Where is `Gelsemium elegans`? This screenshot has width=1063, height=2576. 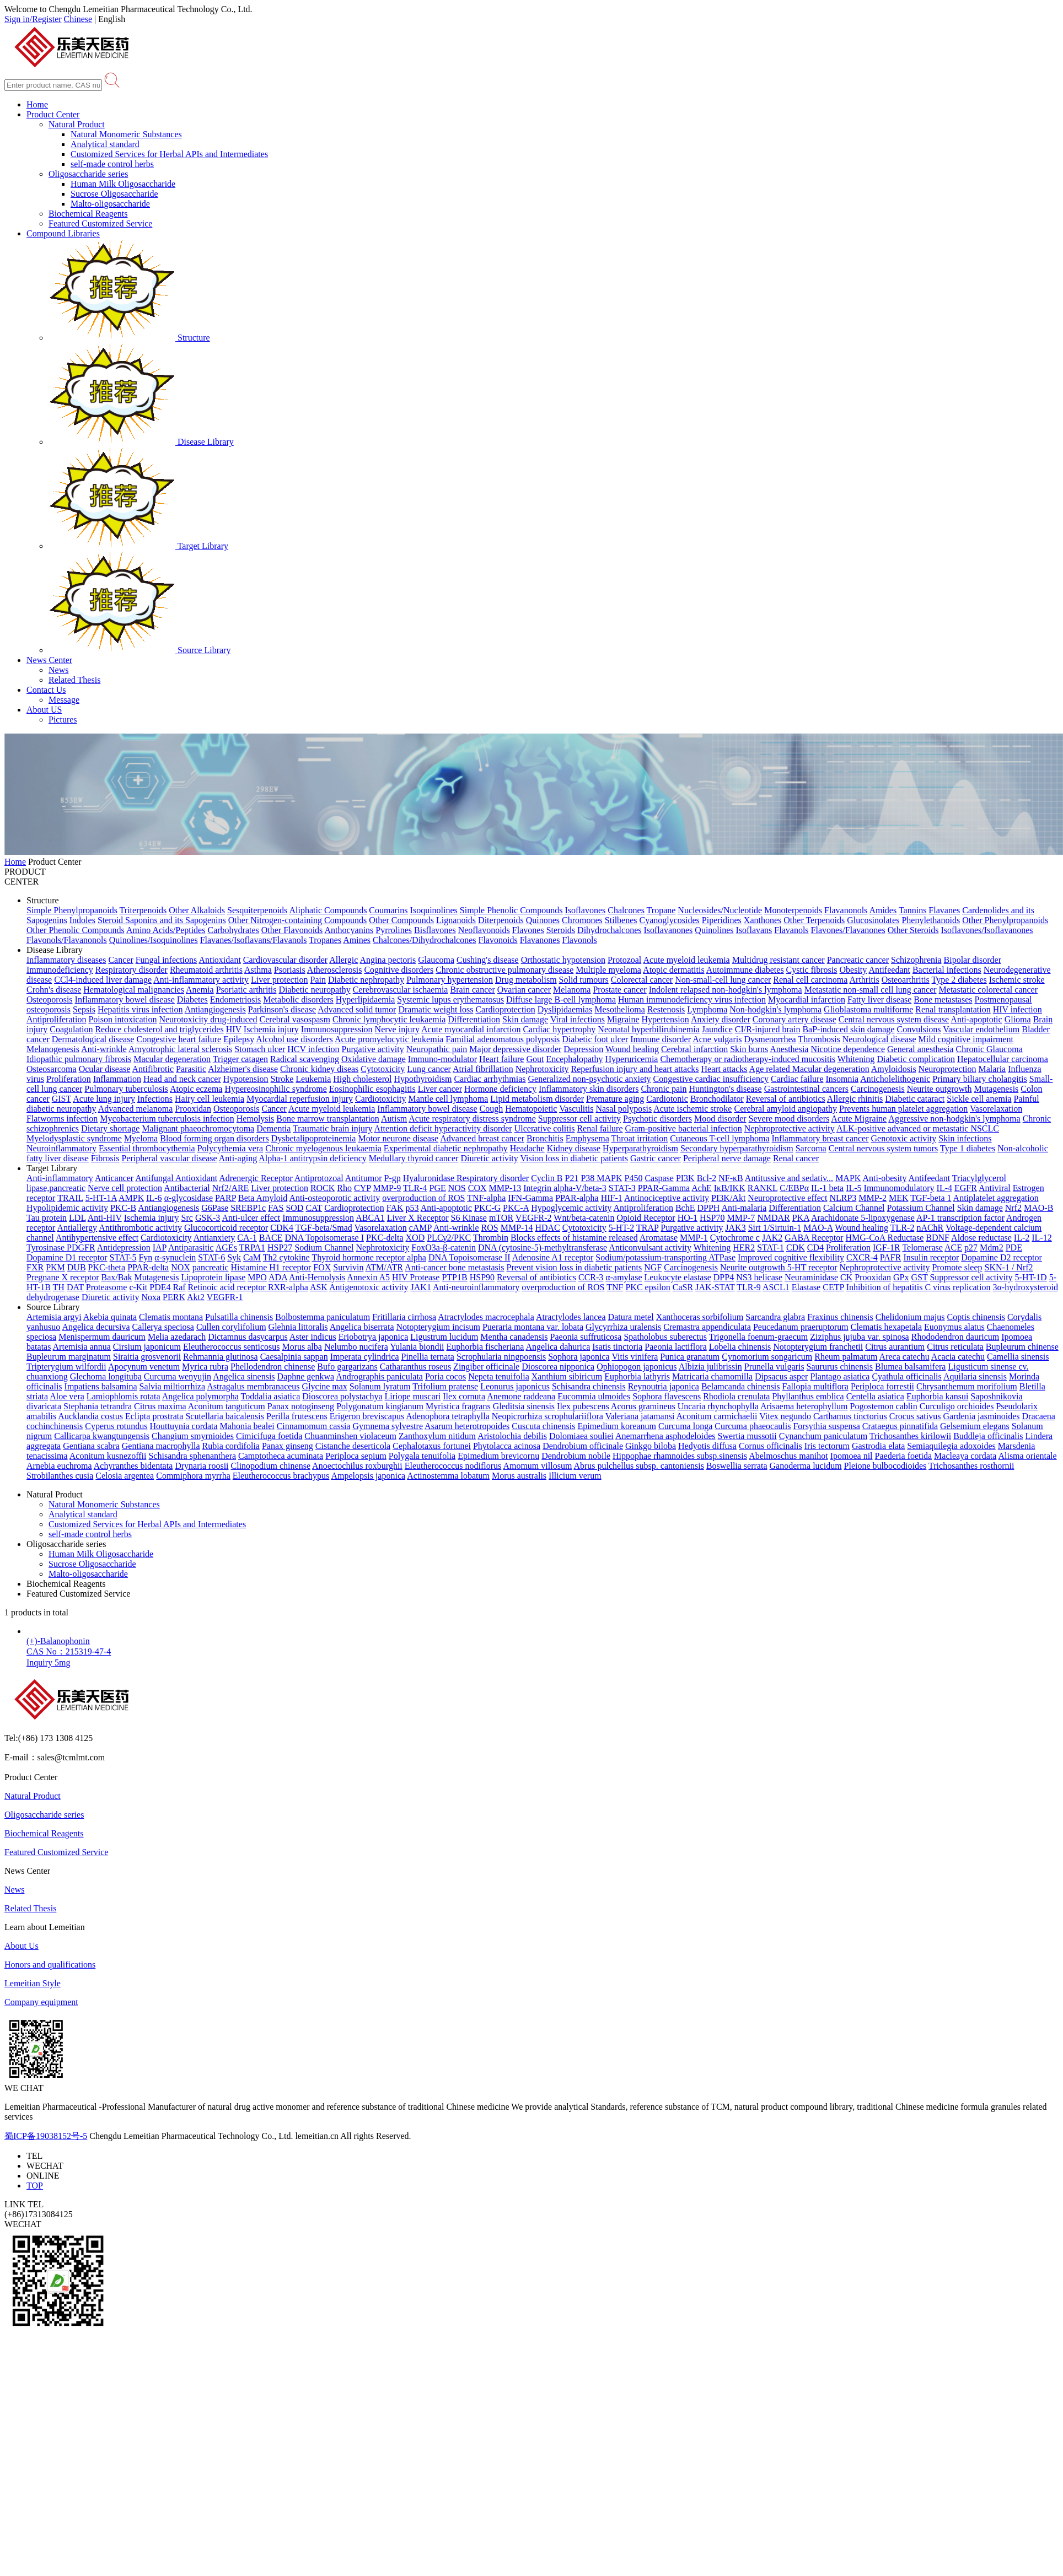 Gelsemium elegans is located at coordinates (975, 1426).